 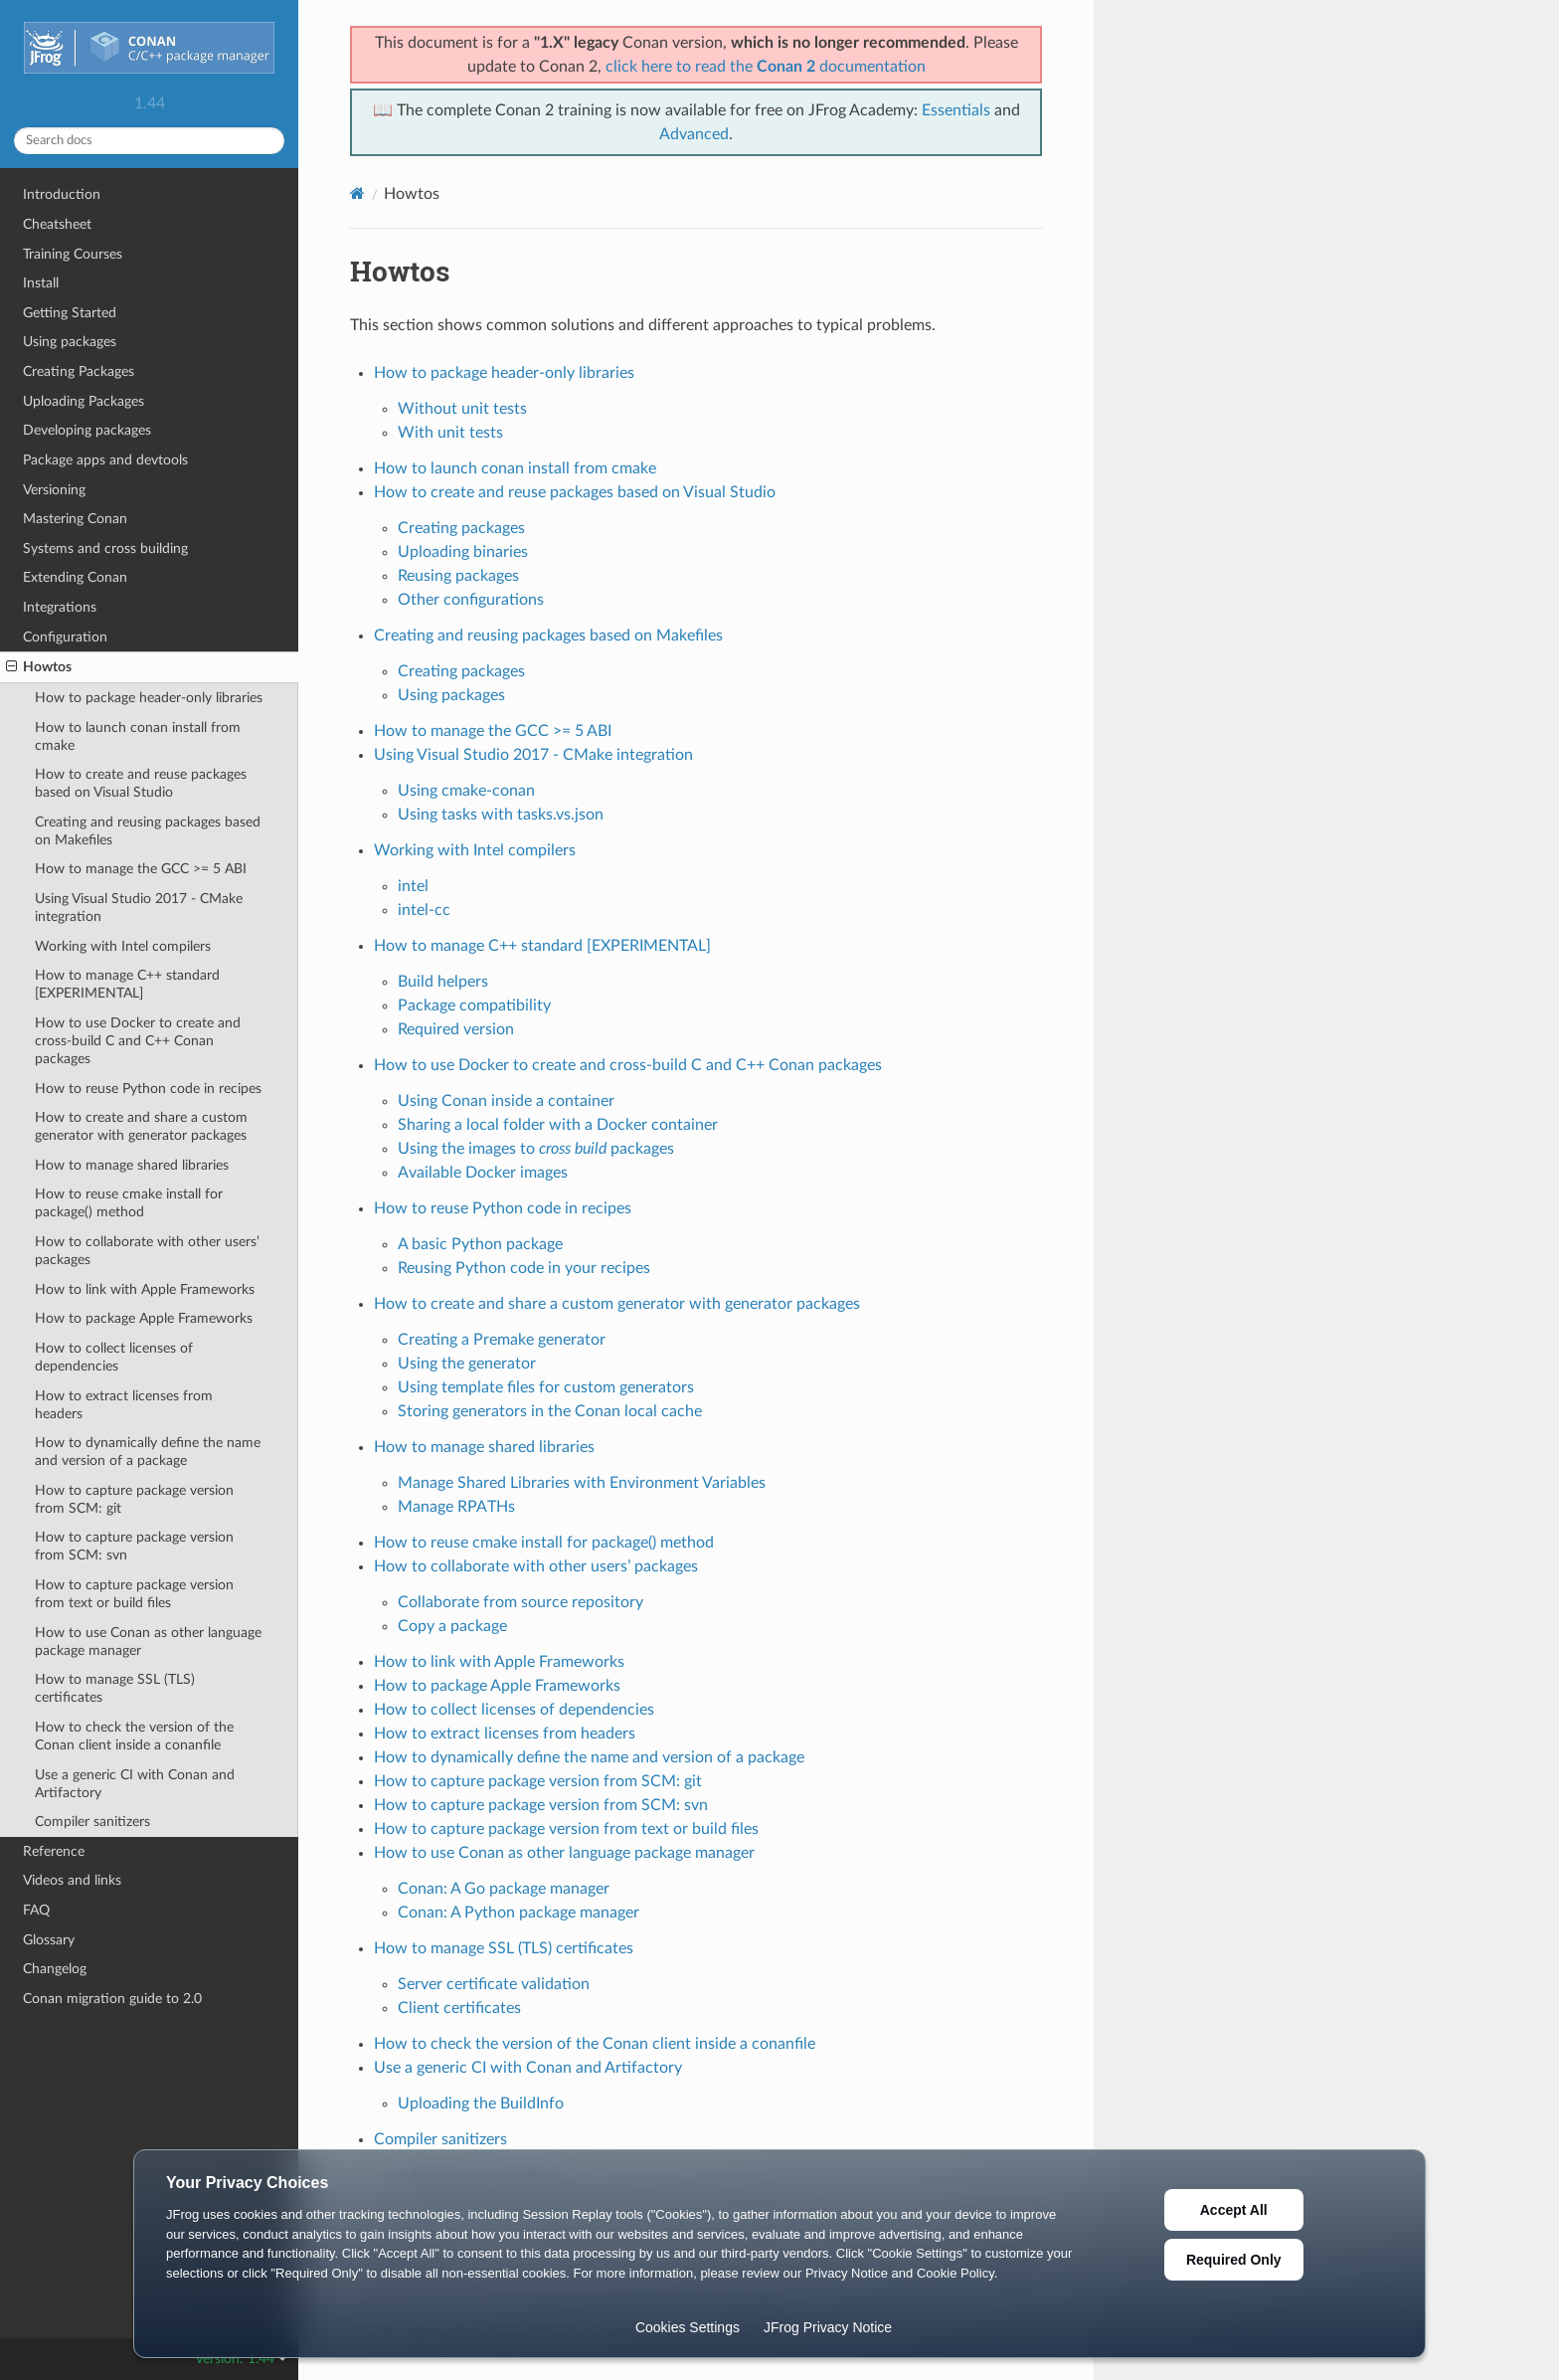 What do you see at coordinates (480, 1244) in the screenshot?
I see `A basic Python package` at bounding box center [480, 1244].